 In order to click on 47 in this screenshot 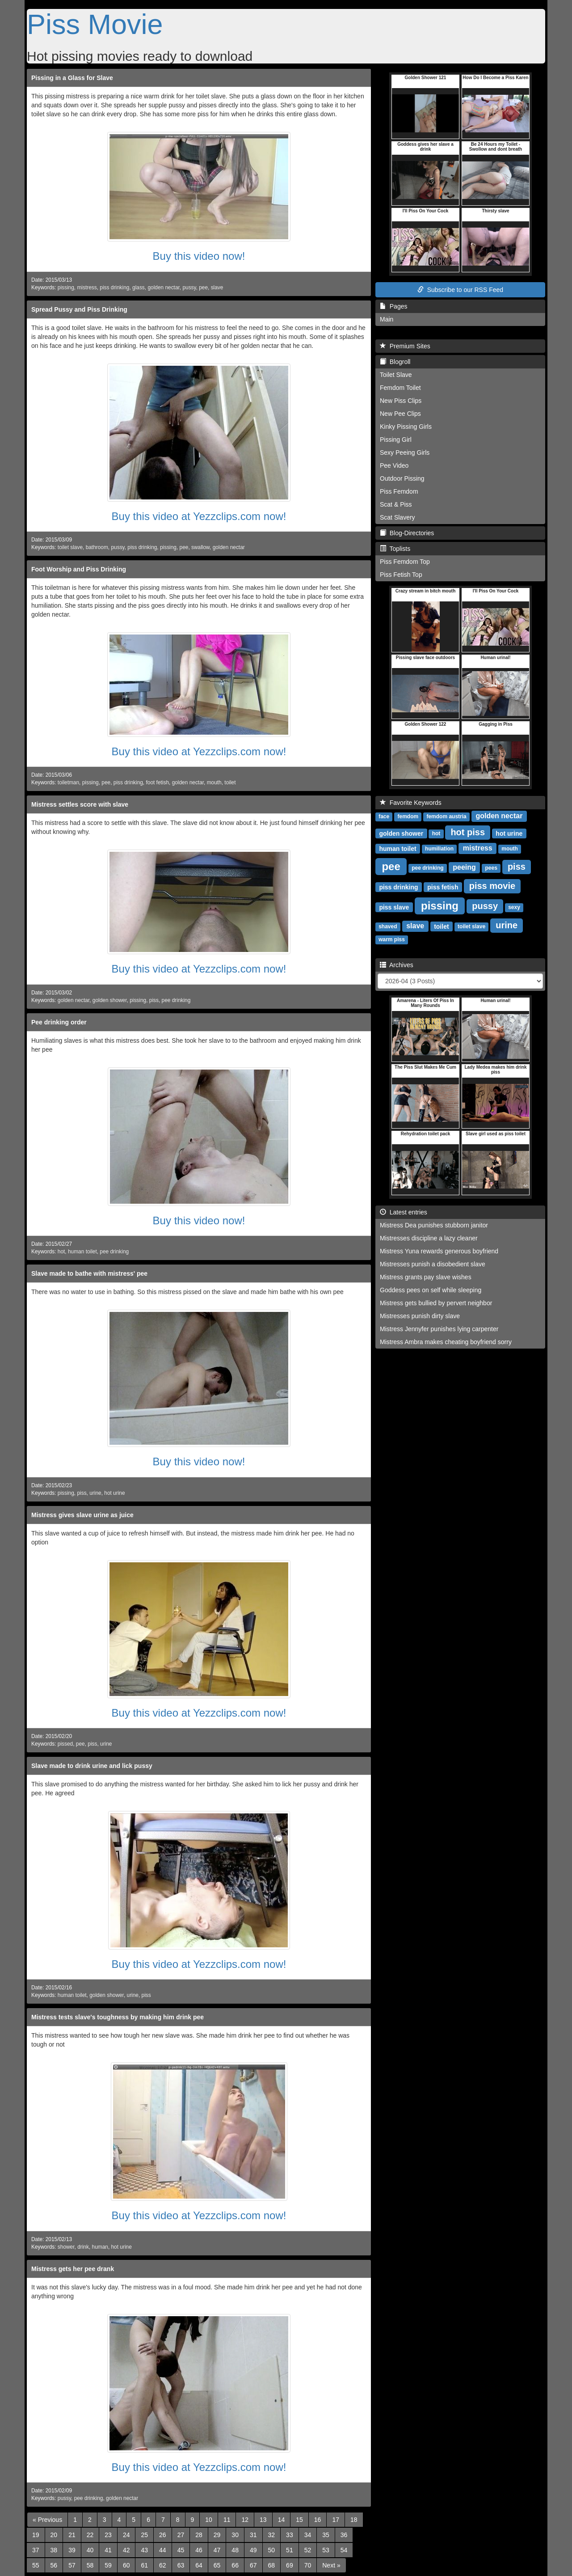, I will do `click(217, 2550)`.